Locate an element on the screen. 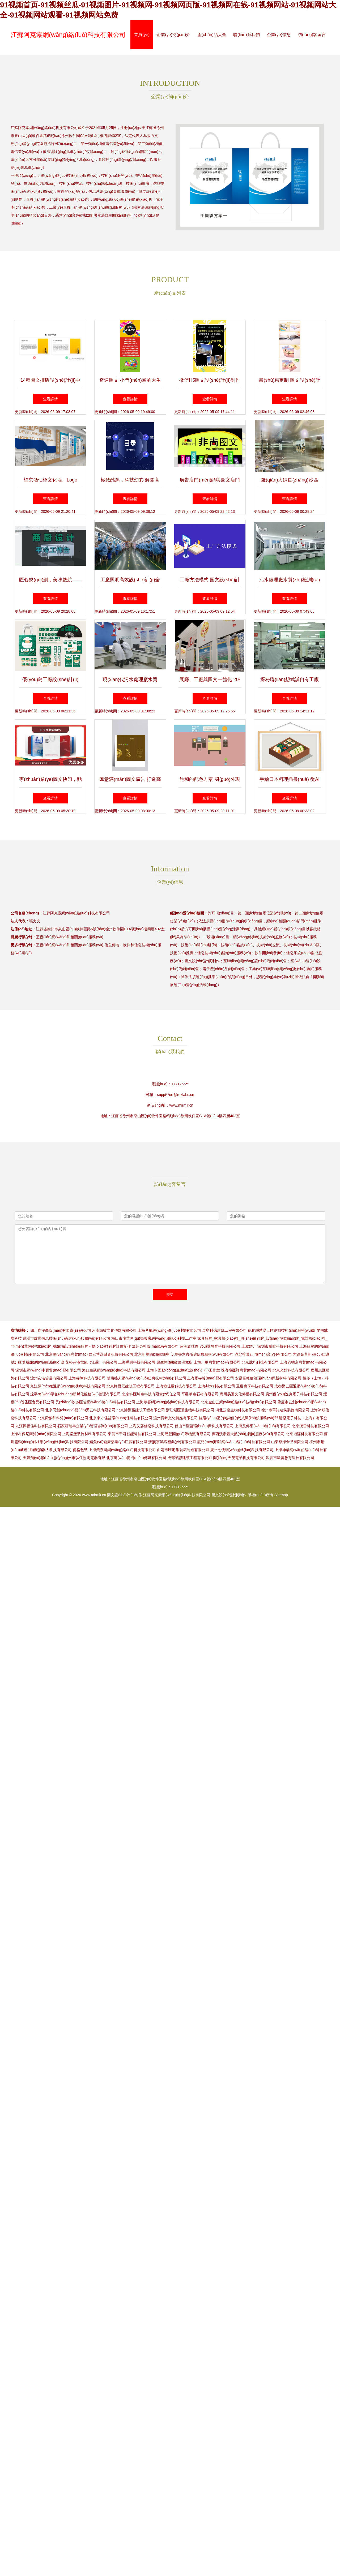 The image size is (340, 2576). 北京科匯坤泰科技有限責(zé)任公司 is located at coordinates (151, 1394).